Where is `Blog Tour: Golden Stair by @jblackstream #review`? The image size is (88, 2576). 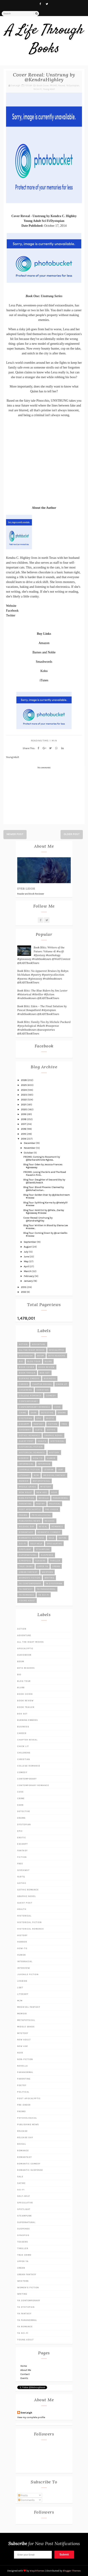 Blog Tour: Golden Stair by @jblackstream #review is located at coordinates (46, 1196).